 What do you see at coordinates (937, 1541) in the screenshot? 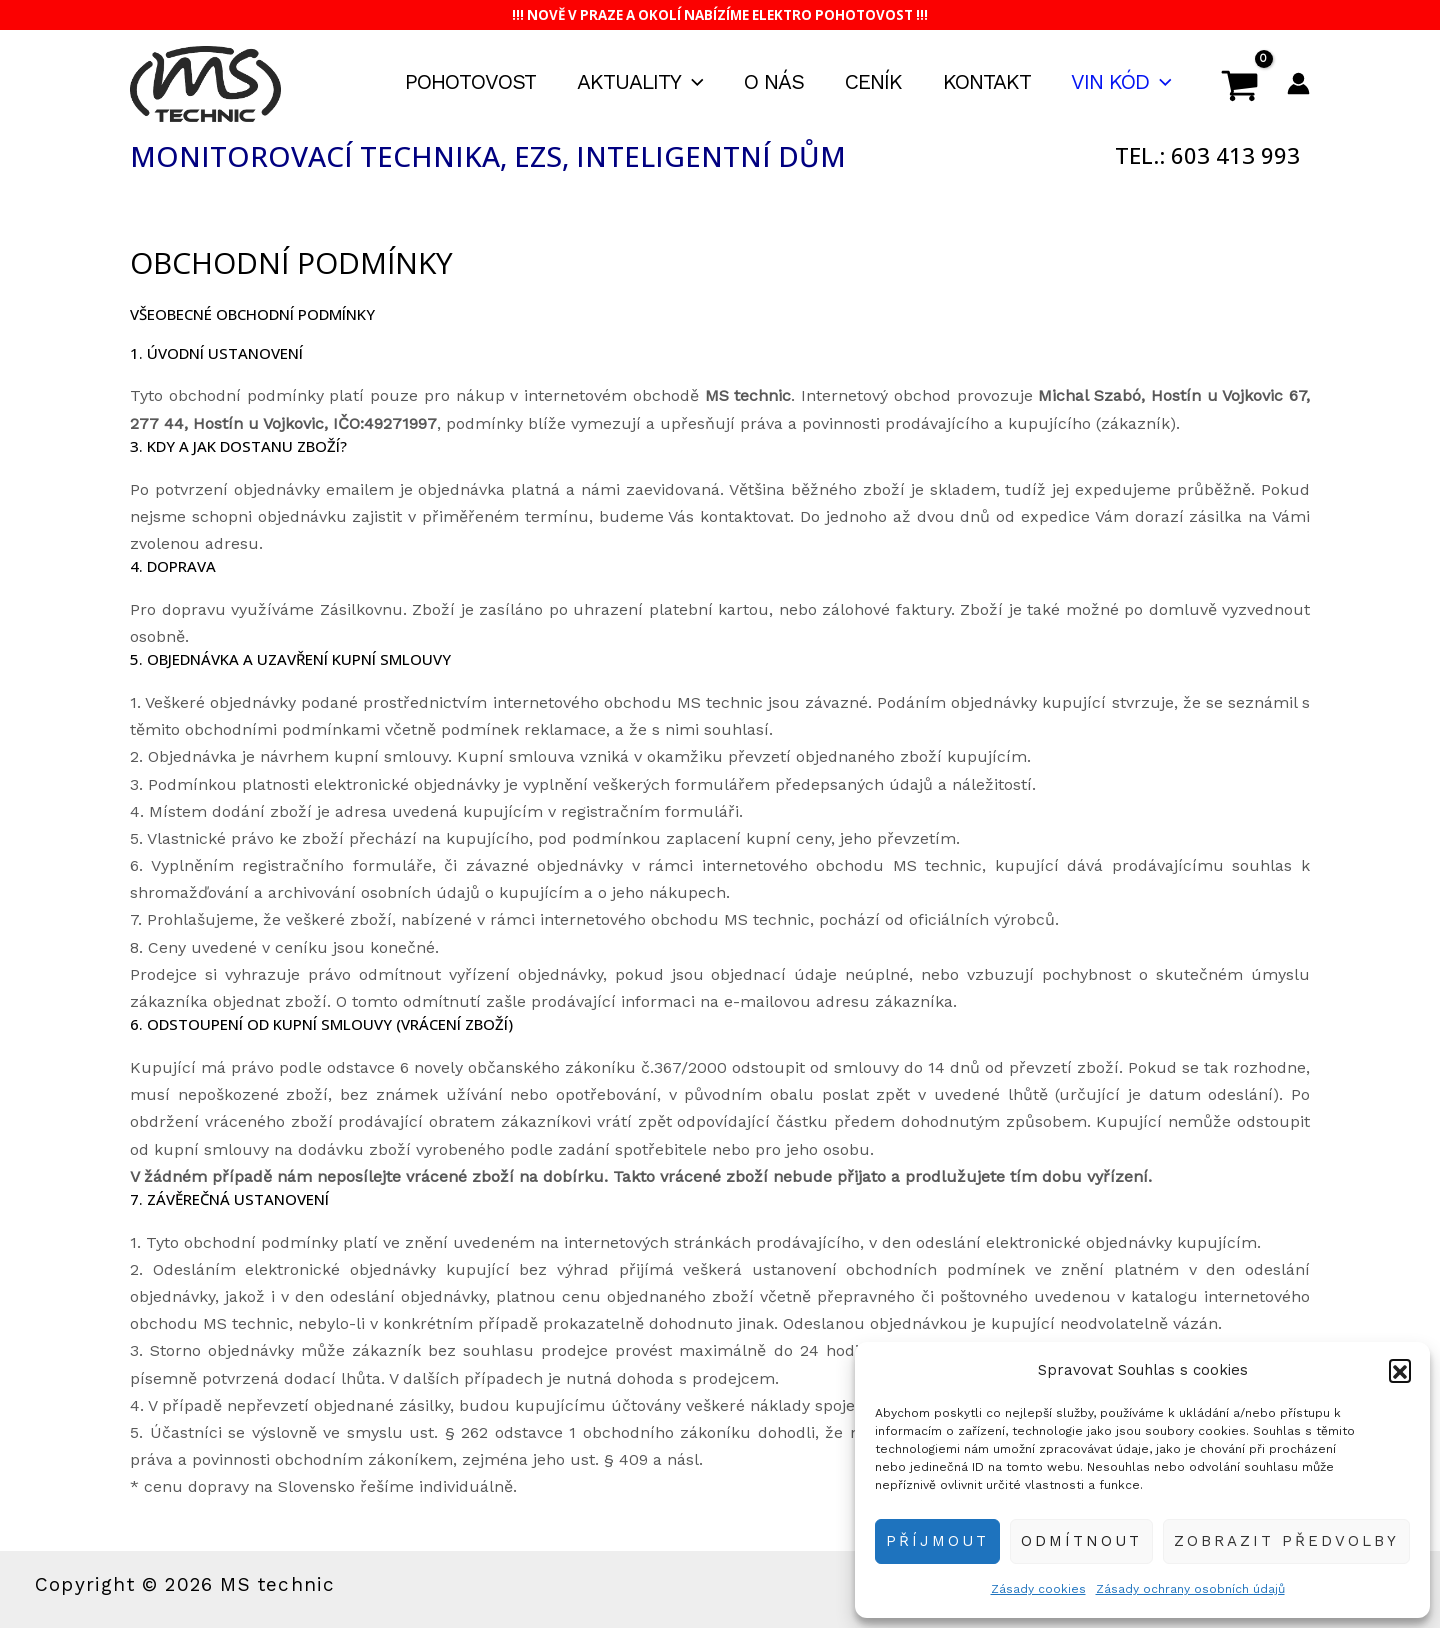
I see `Příjmout` at bounding box center [937, 1541].